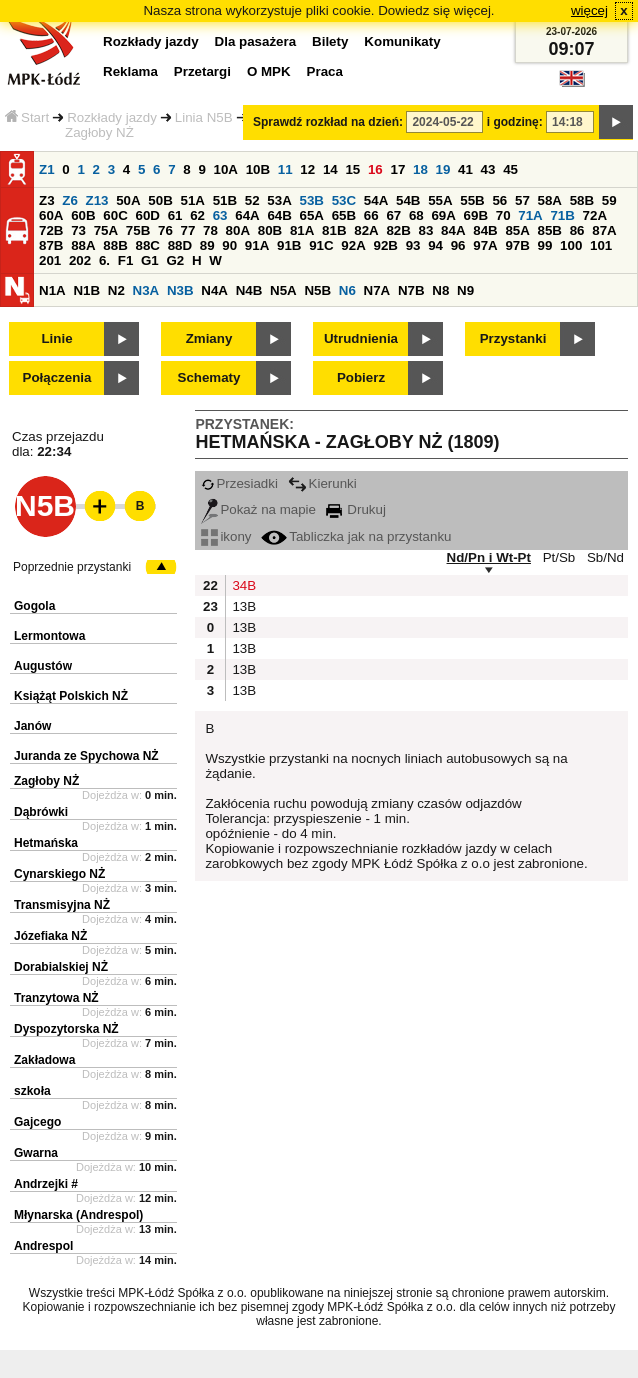  I want to click on 80B, so click(270, 230).